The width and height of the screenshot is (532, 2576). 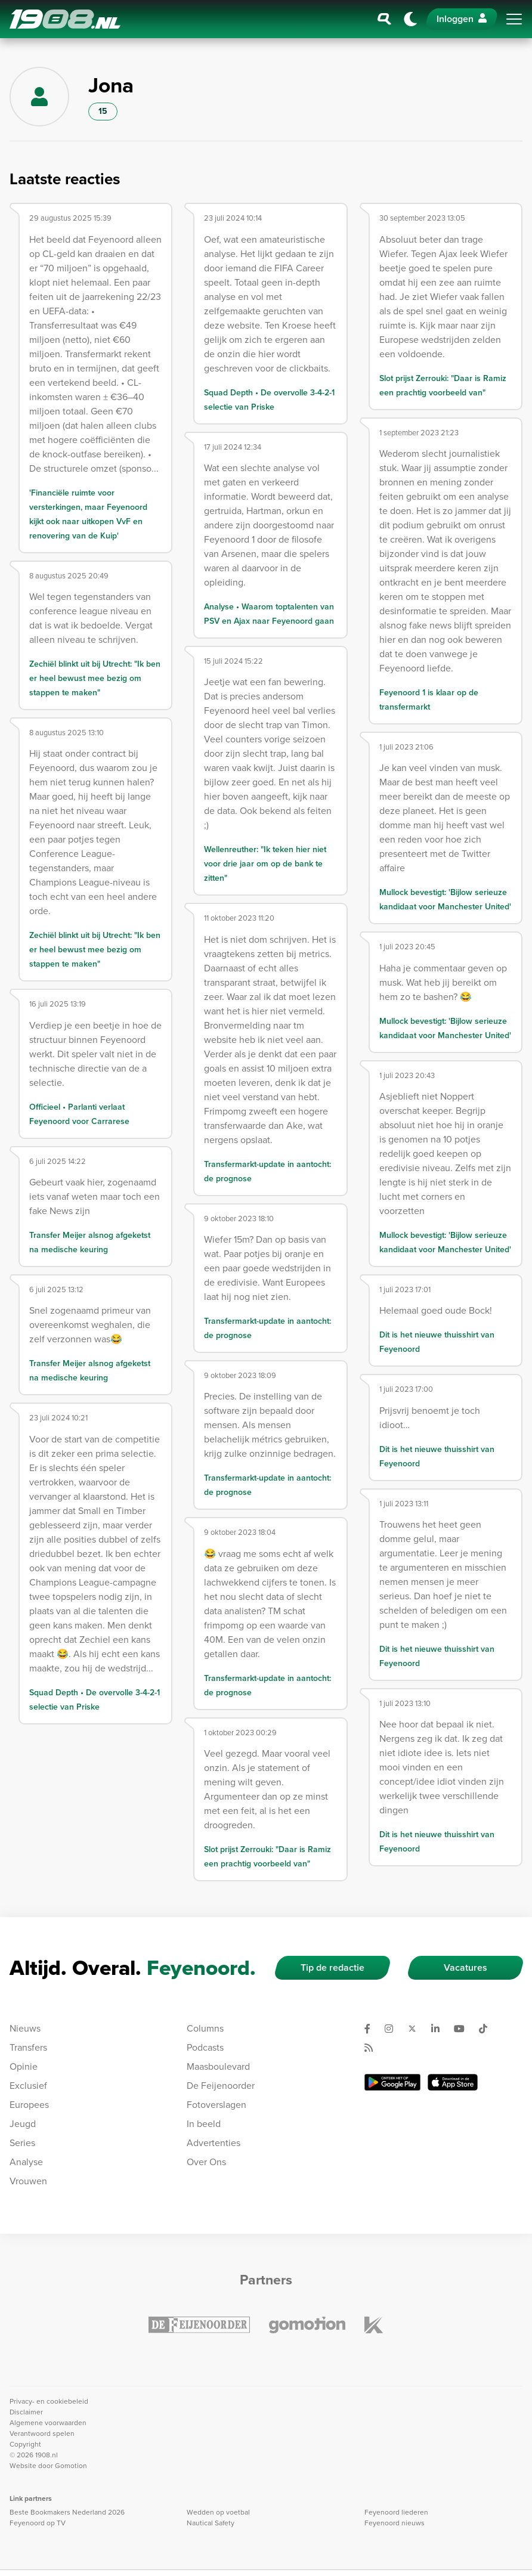 What do you see at coordinates (25, 2444) in the screenshot?
I see `Copyright` at bounding box center [25, 2444].